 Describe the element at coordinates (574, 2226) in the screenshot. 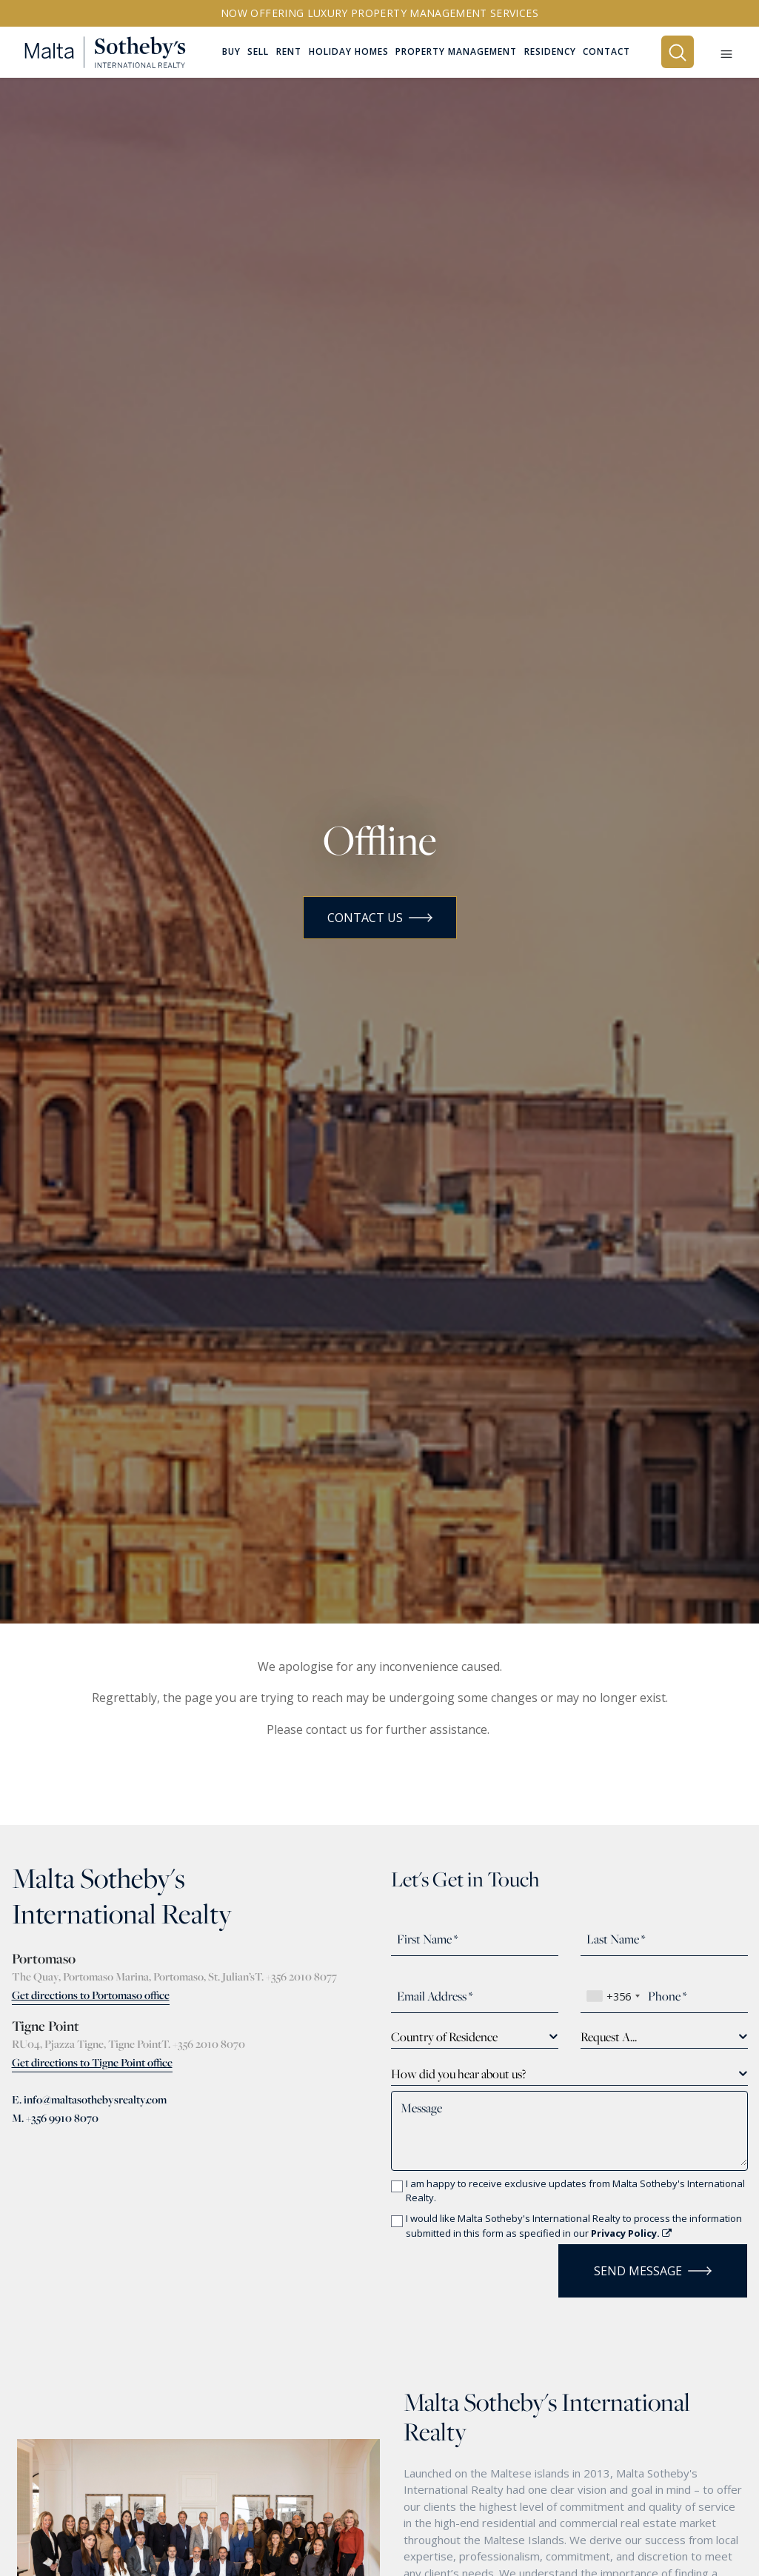

I see `I would like Malta Sotheby's International Realty to process the information submitted in this form as specified in our` at that location.